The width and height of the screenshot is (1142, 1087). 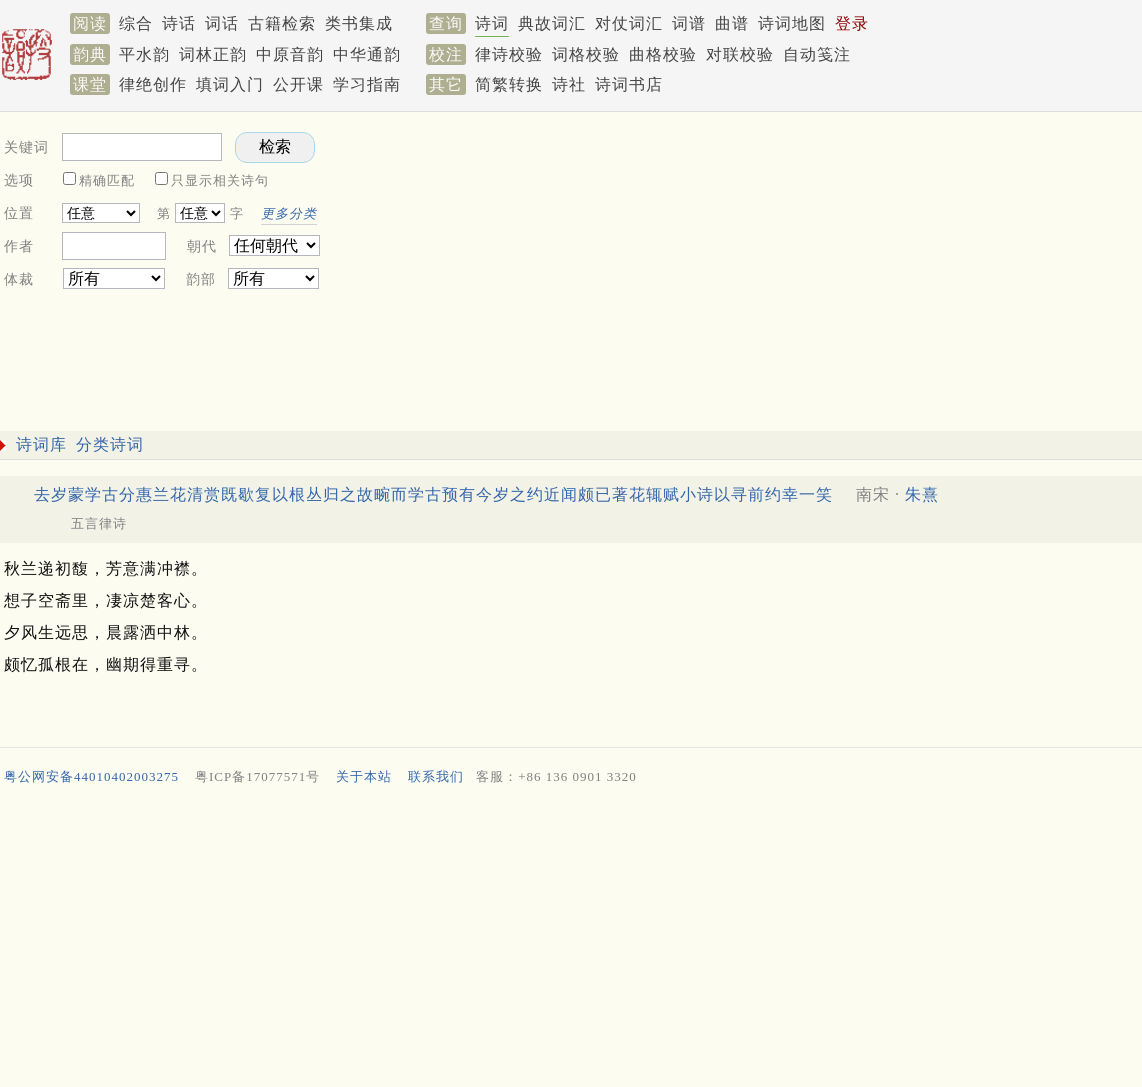 What do you see at coordinates (663, 54) in the screenshot?
I see `曲格校验` at bounding box center [663, 54].